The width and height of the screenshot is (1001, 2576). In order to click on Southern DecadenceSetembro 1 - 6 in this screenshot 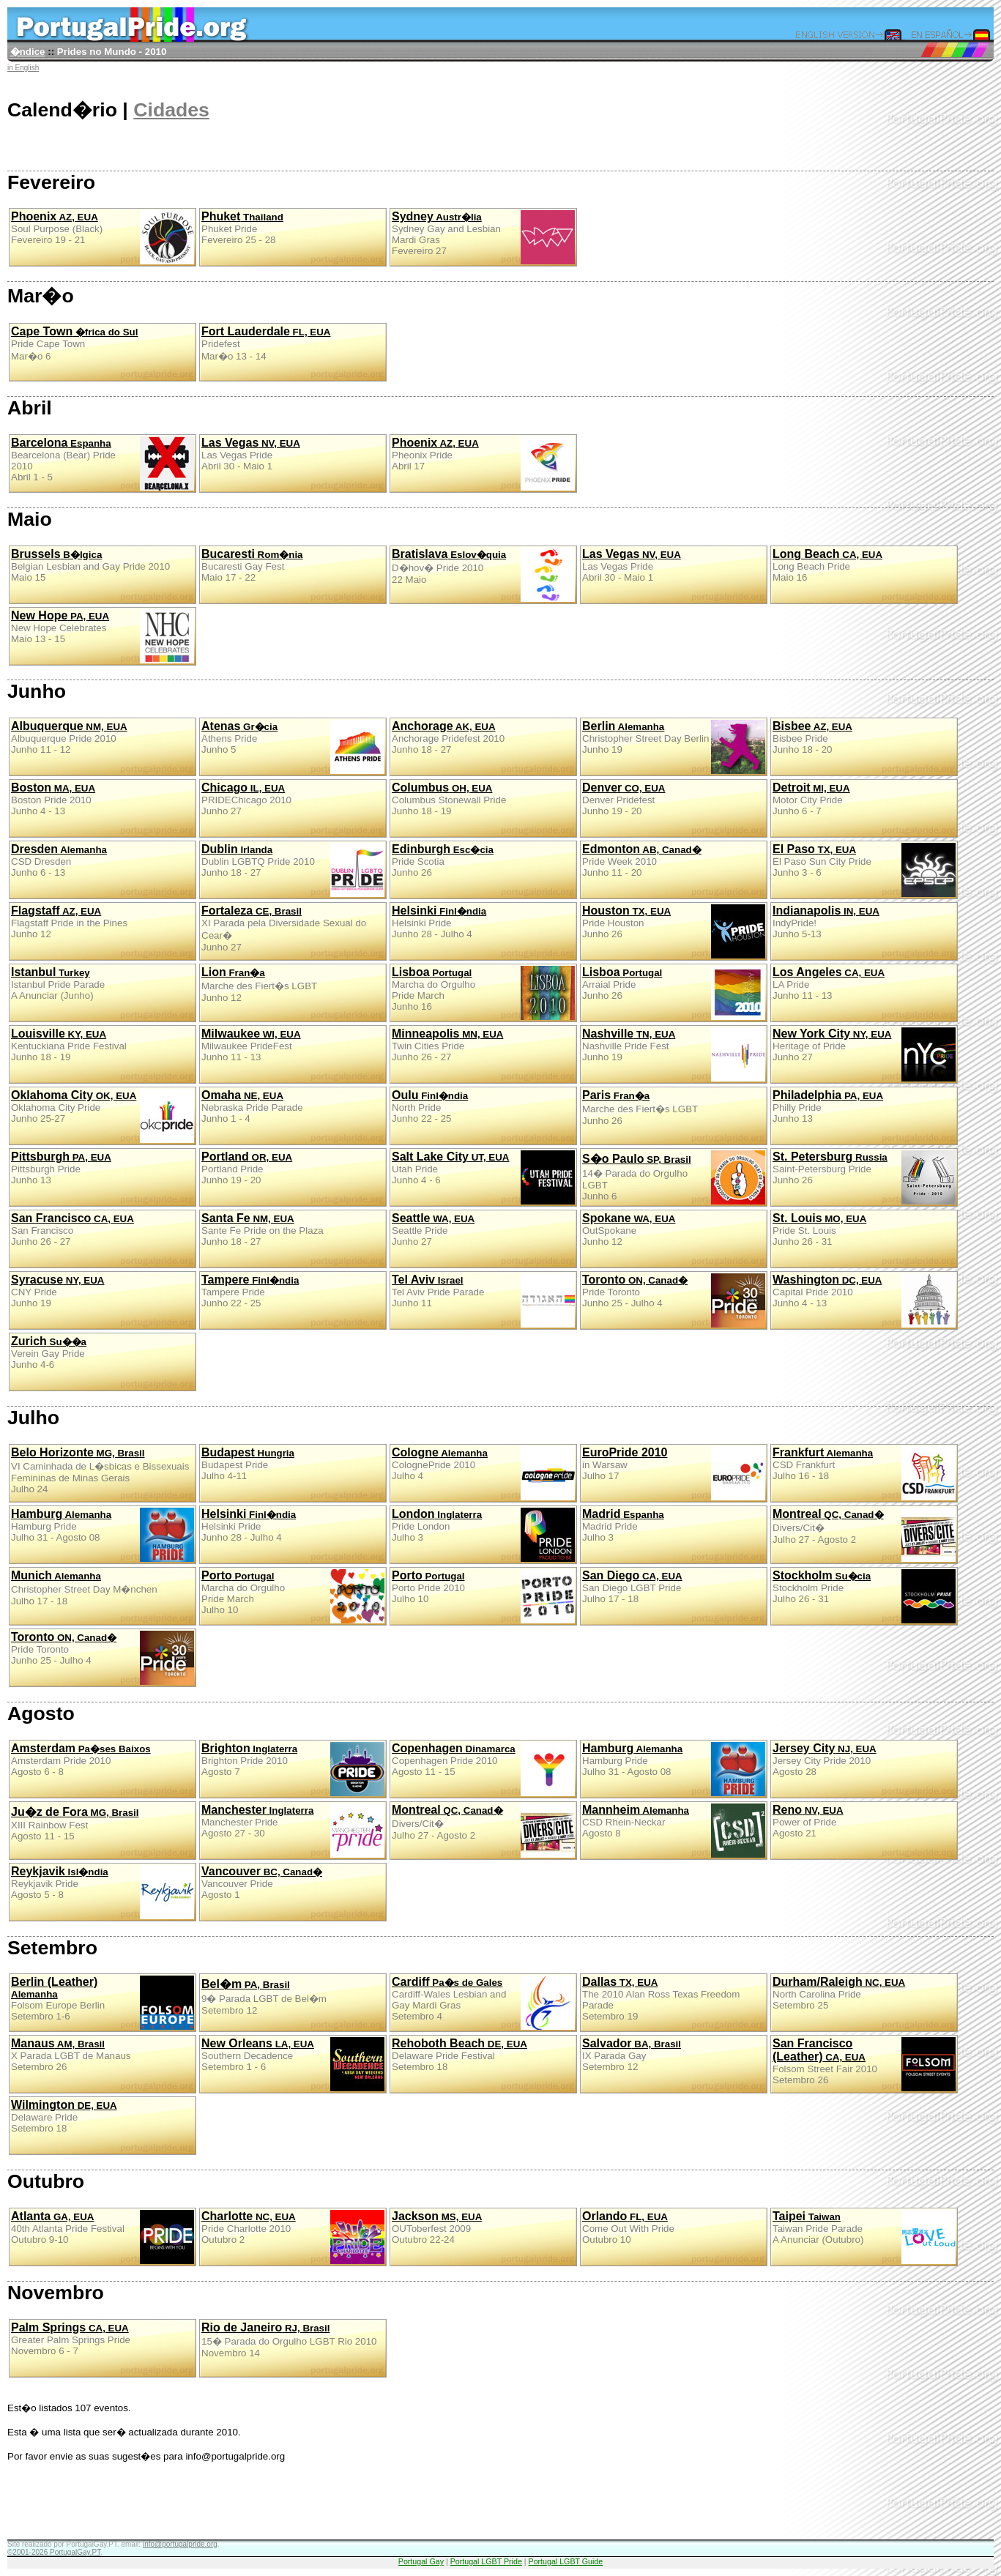, I will do `click(292, 2064)`.